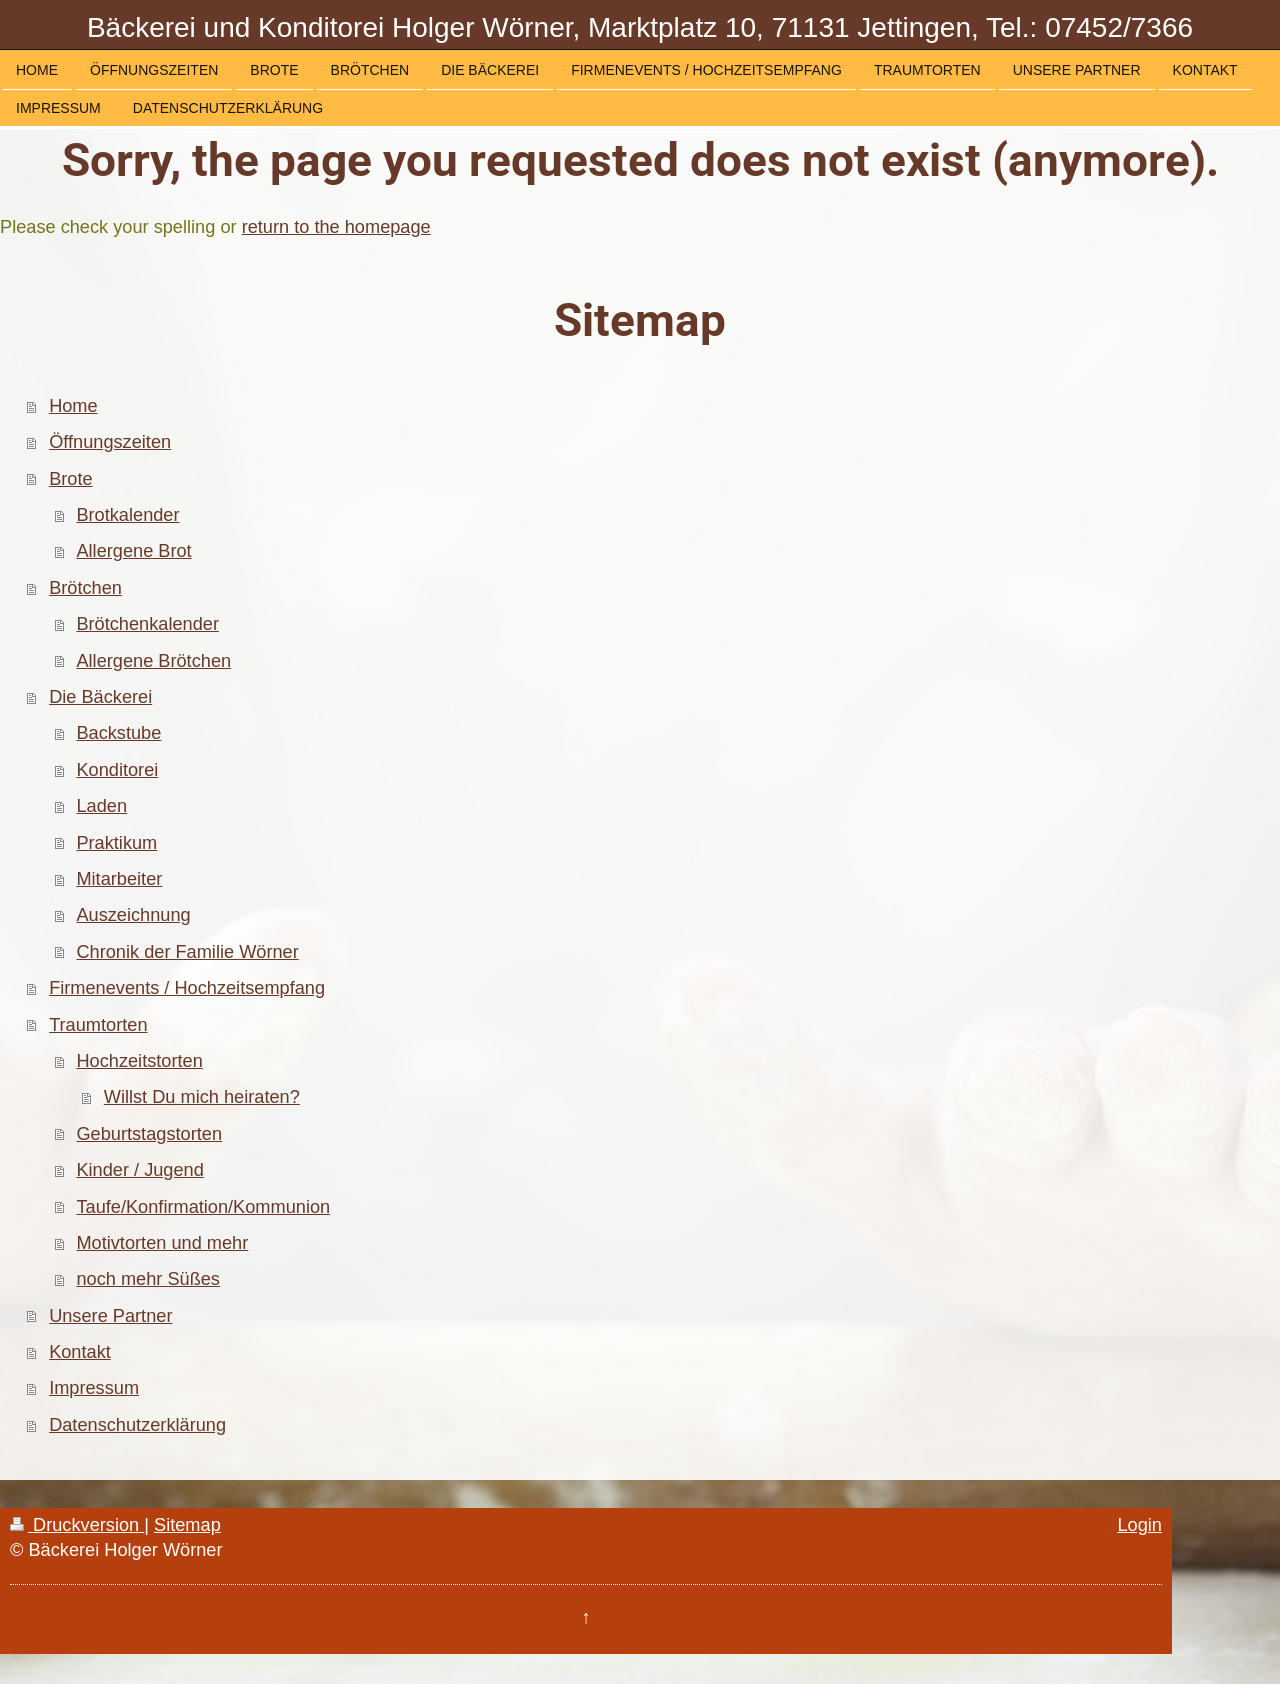  I want to click on Traumtorten, so click(98, 1025).